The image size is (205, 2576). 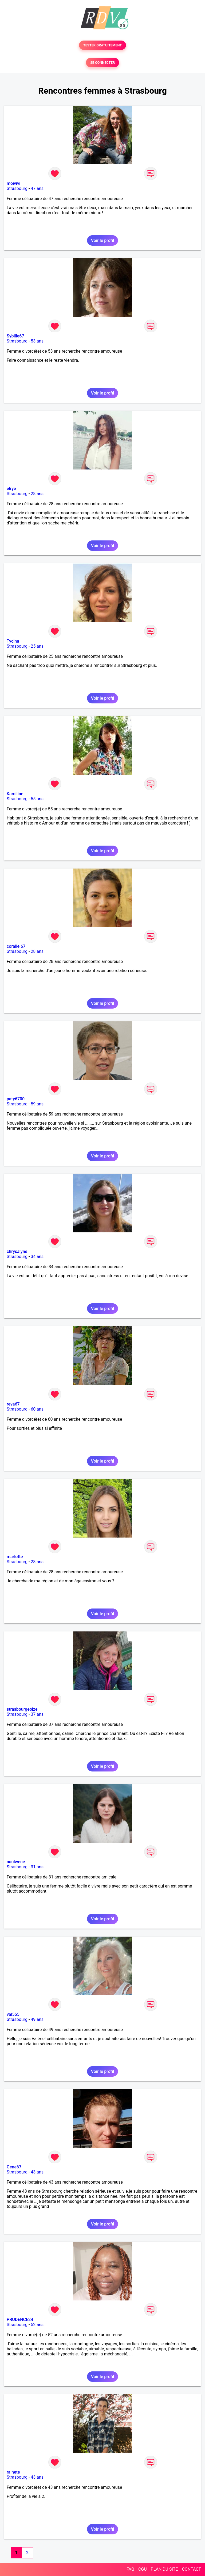 I want to click on 43 ans, so click(x=37, y=2172).